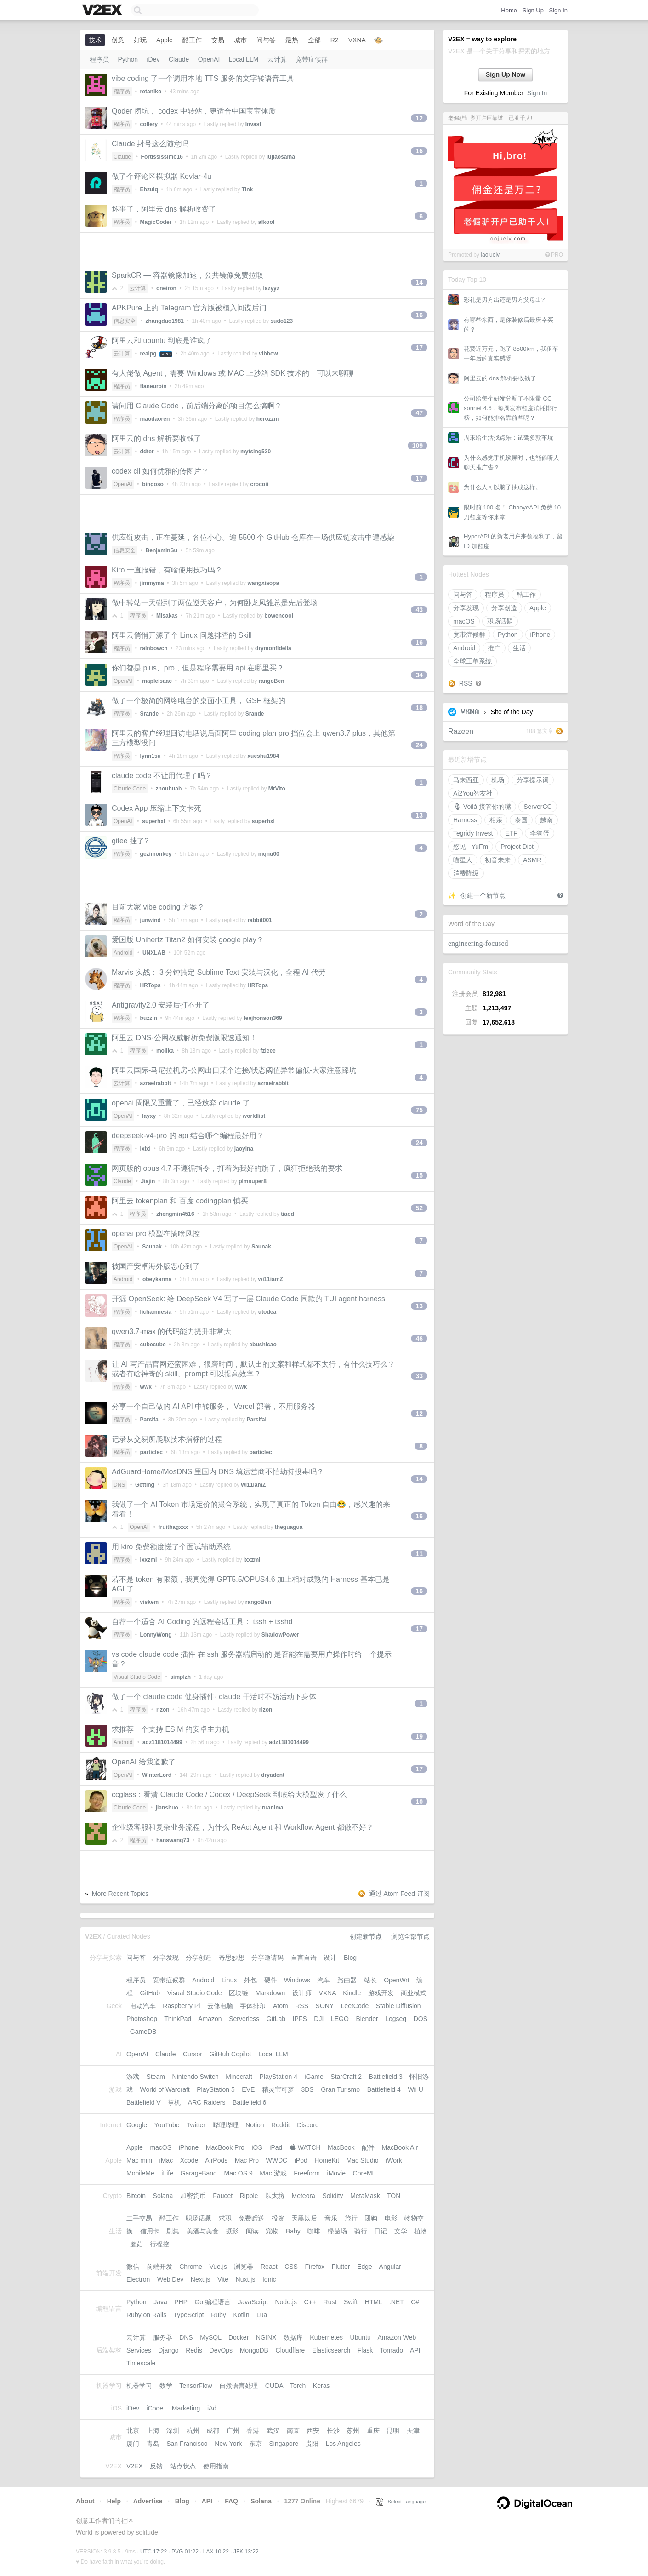 Image resolution: width=648 pixels, height=2576 pixels. What do you see at coordinates (482, 806) in the screenshot?
I see `🎙 Voilà 接管你的嘴` at bounding box center [482, 806].